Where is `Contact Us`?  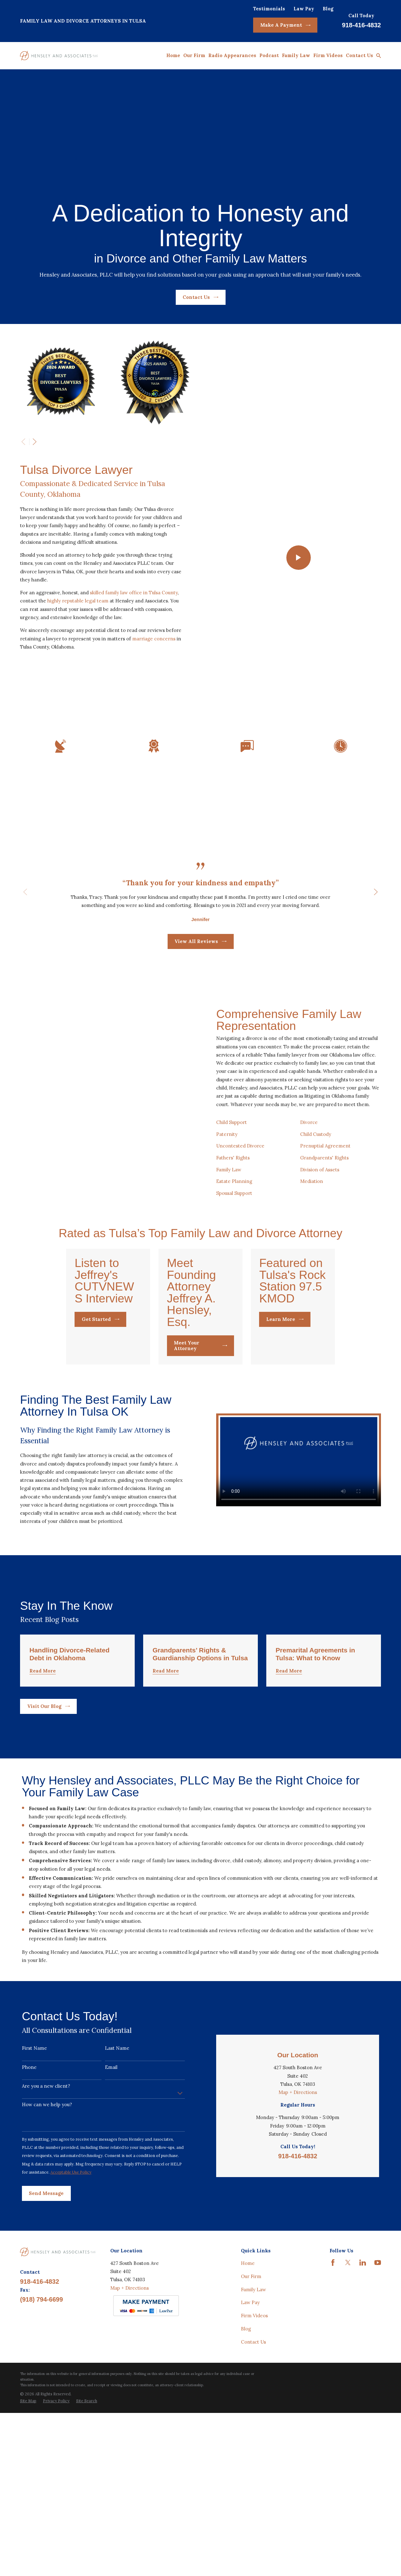
Contact Us is located at coordinates (200, 297).